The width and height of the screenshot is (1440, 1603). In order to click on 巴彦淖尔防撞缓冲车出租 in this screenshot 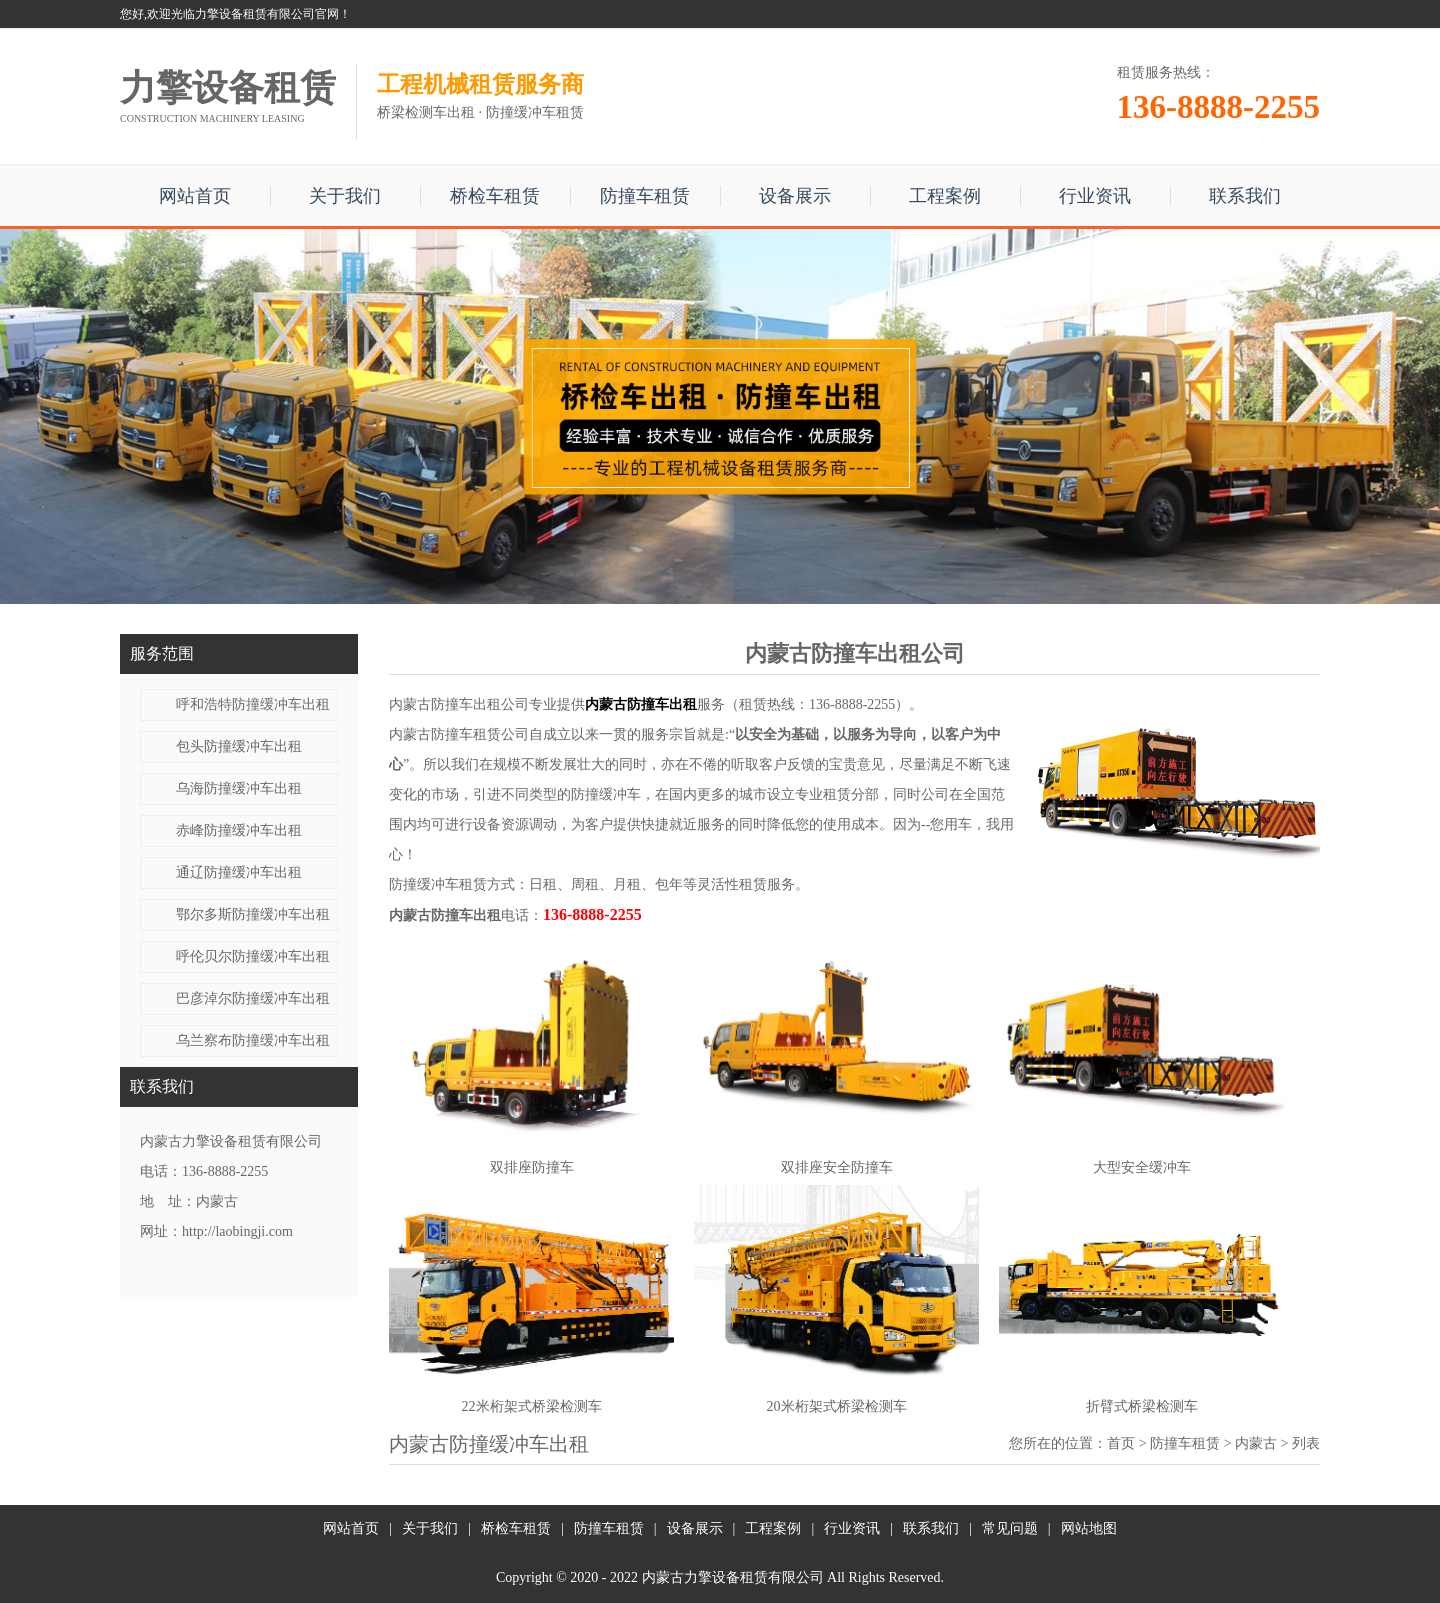, I will do `click(253, 998)`.